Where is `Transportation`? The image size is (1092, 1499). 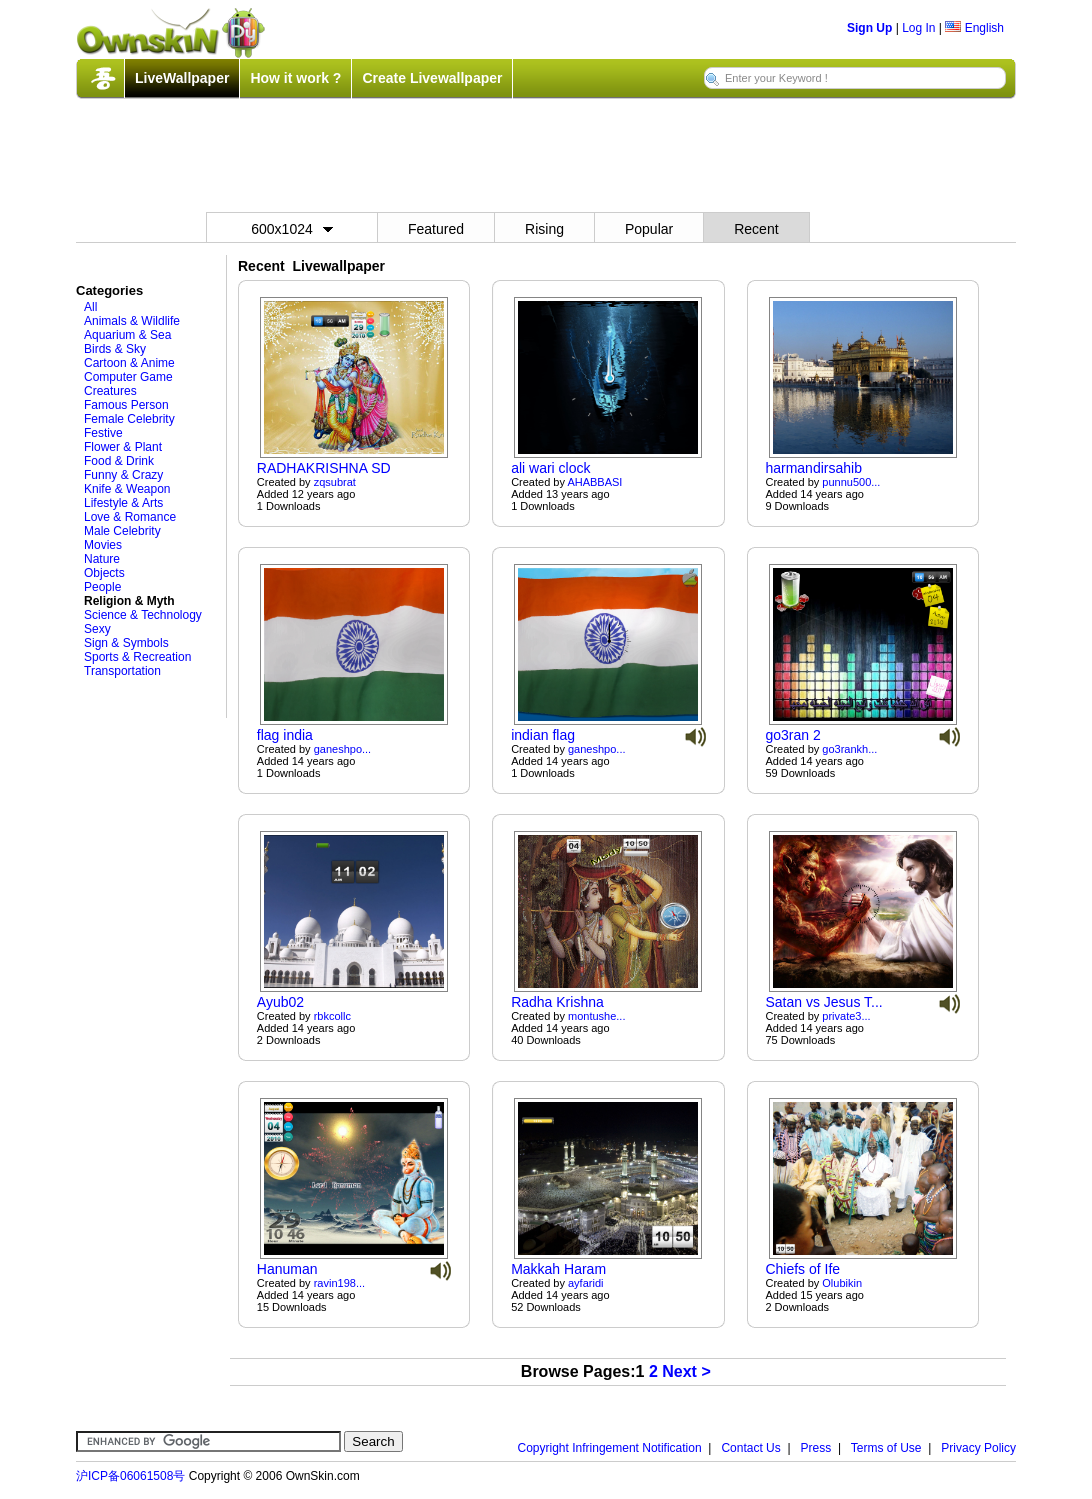 Transportation is located at coordinates (122, 671).